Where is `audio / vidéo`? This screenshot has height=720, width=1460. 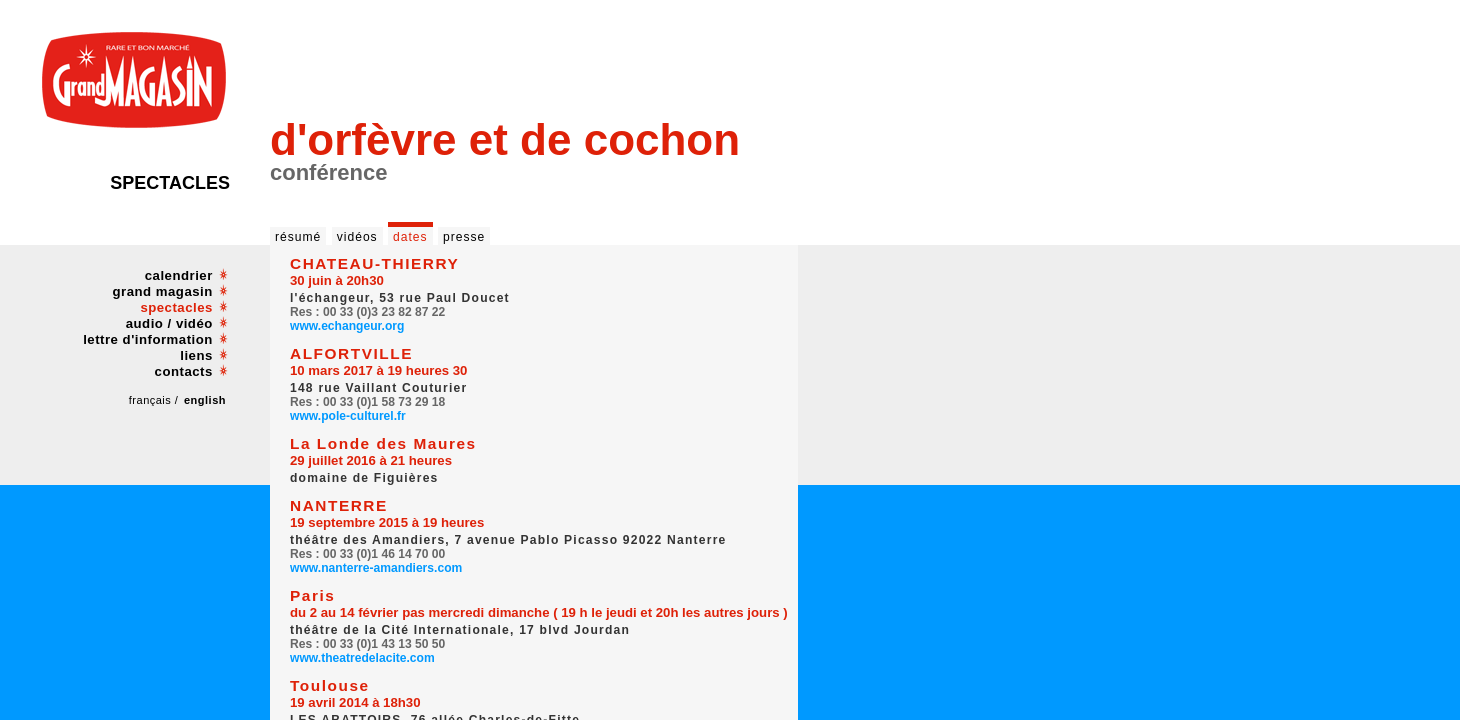
audio / vidéo is located at coordinates (169, 323).